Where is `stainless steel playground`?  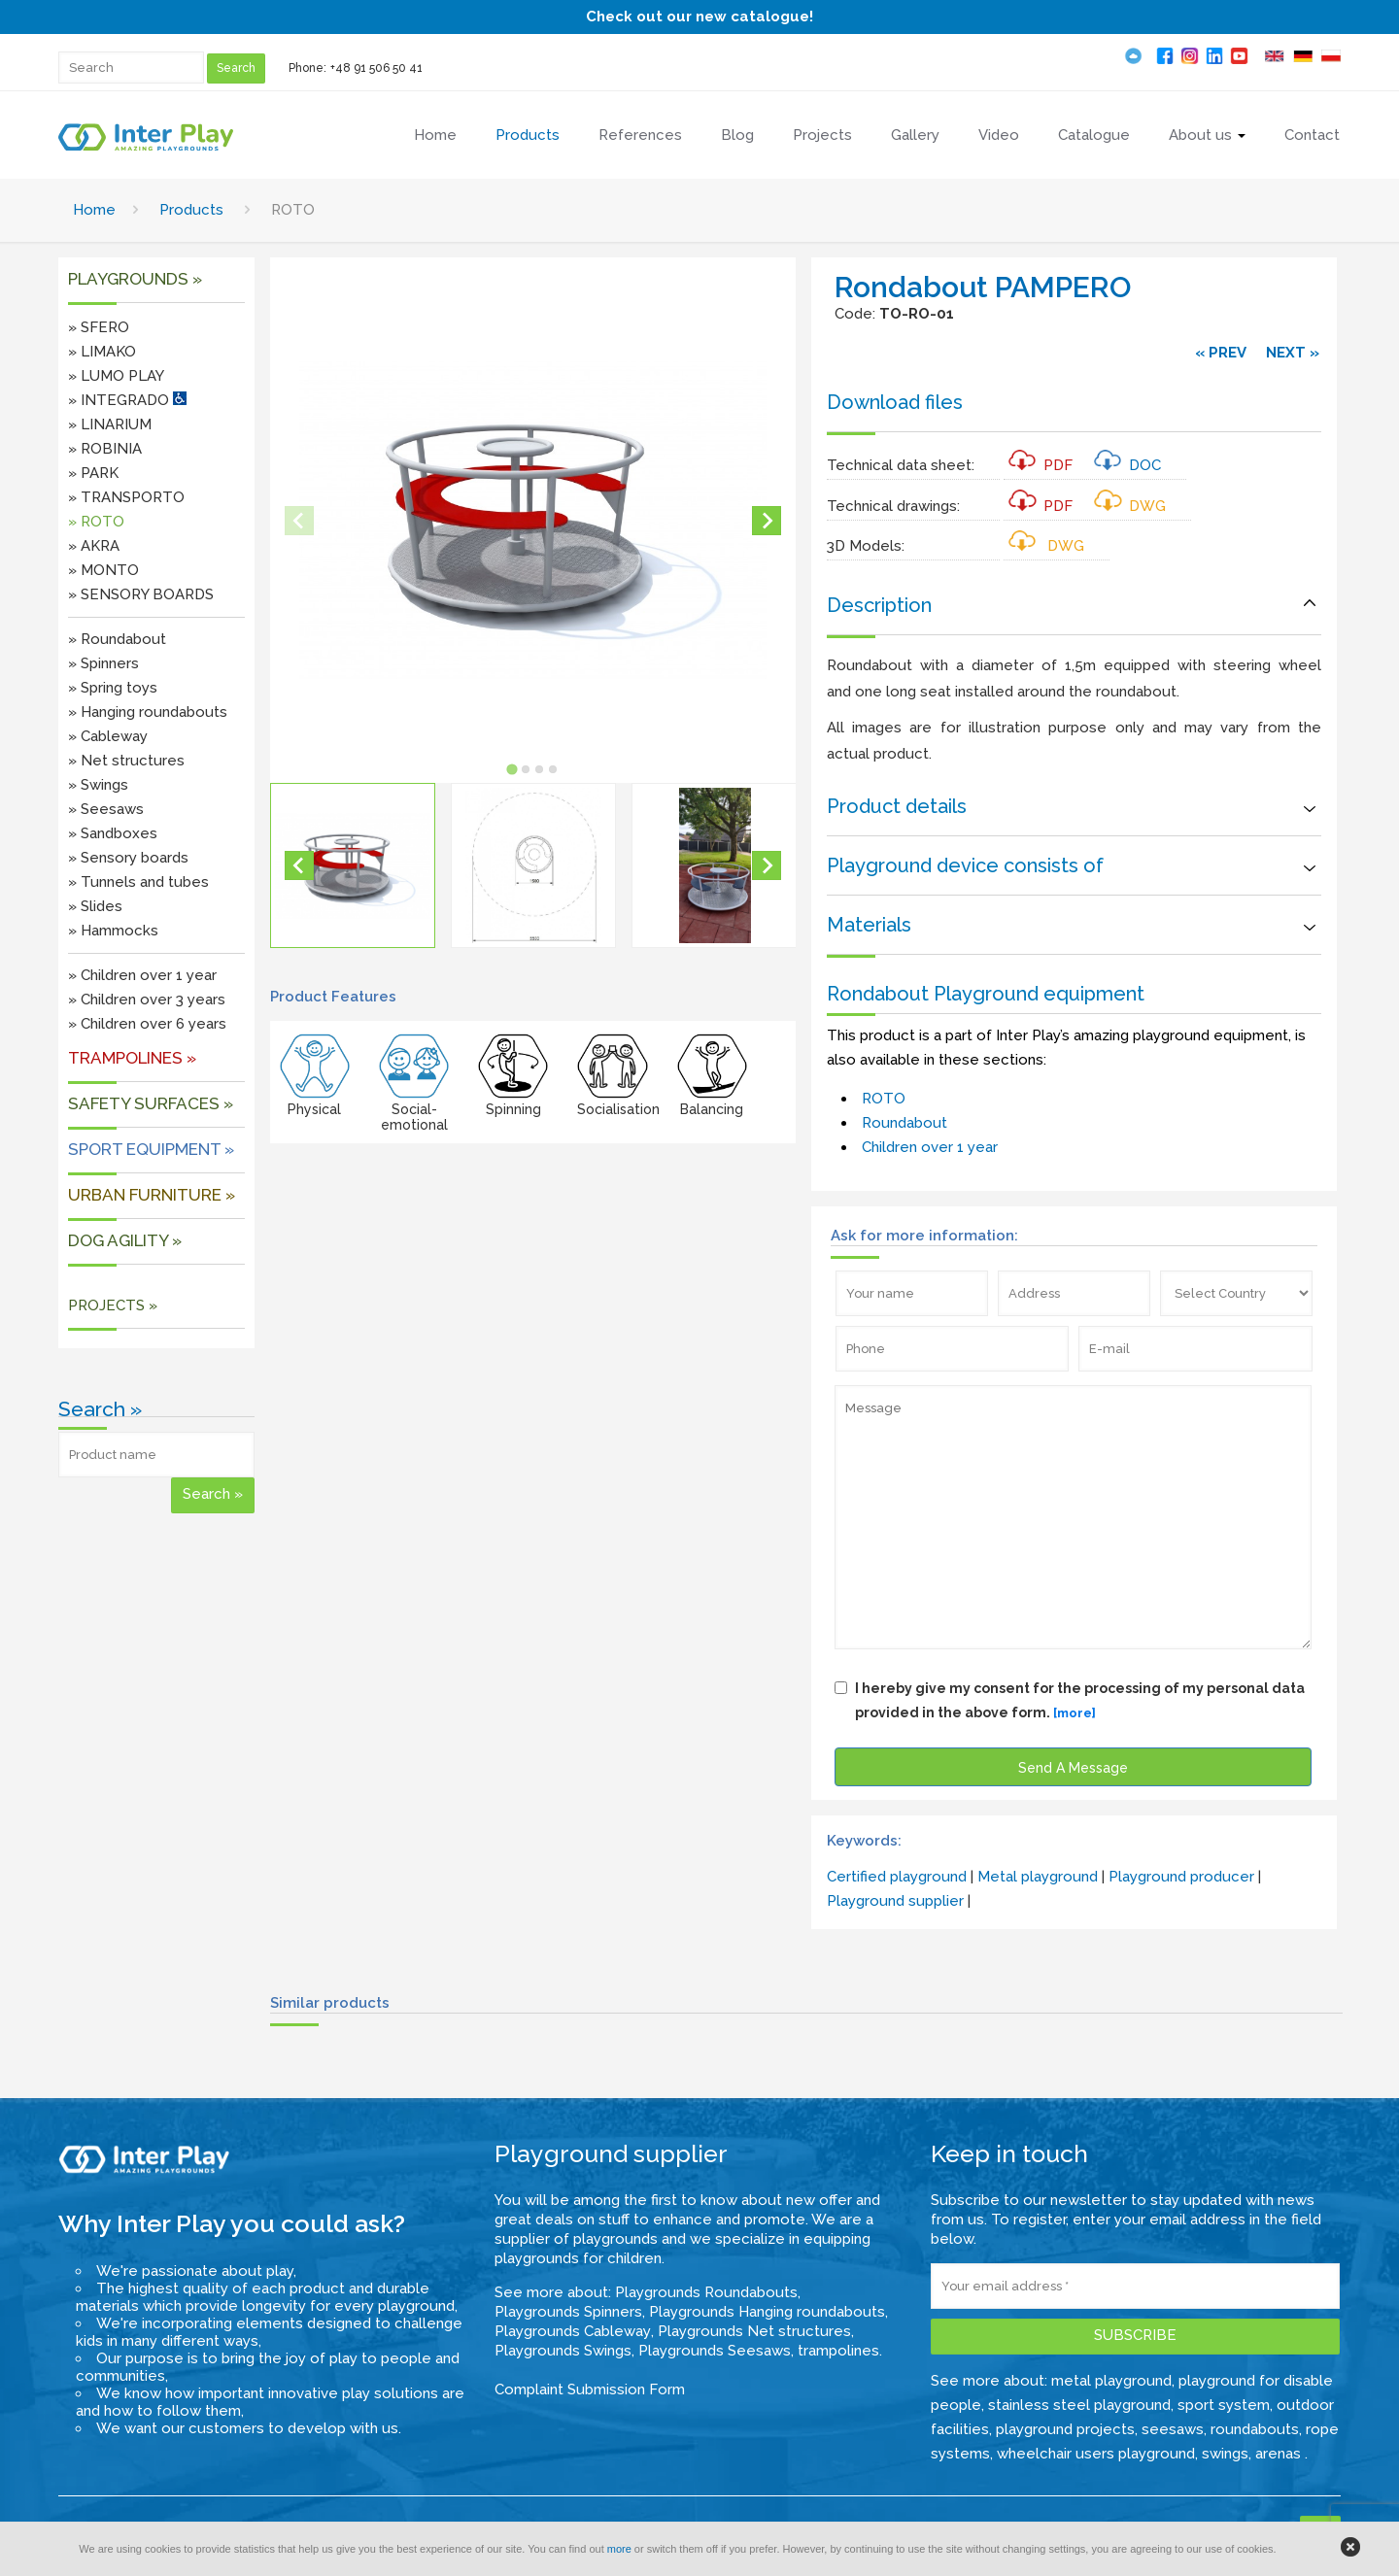 stainless steel playground is located at coordinates (1079, 2405).